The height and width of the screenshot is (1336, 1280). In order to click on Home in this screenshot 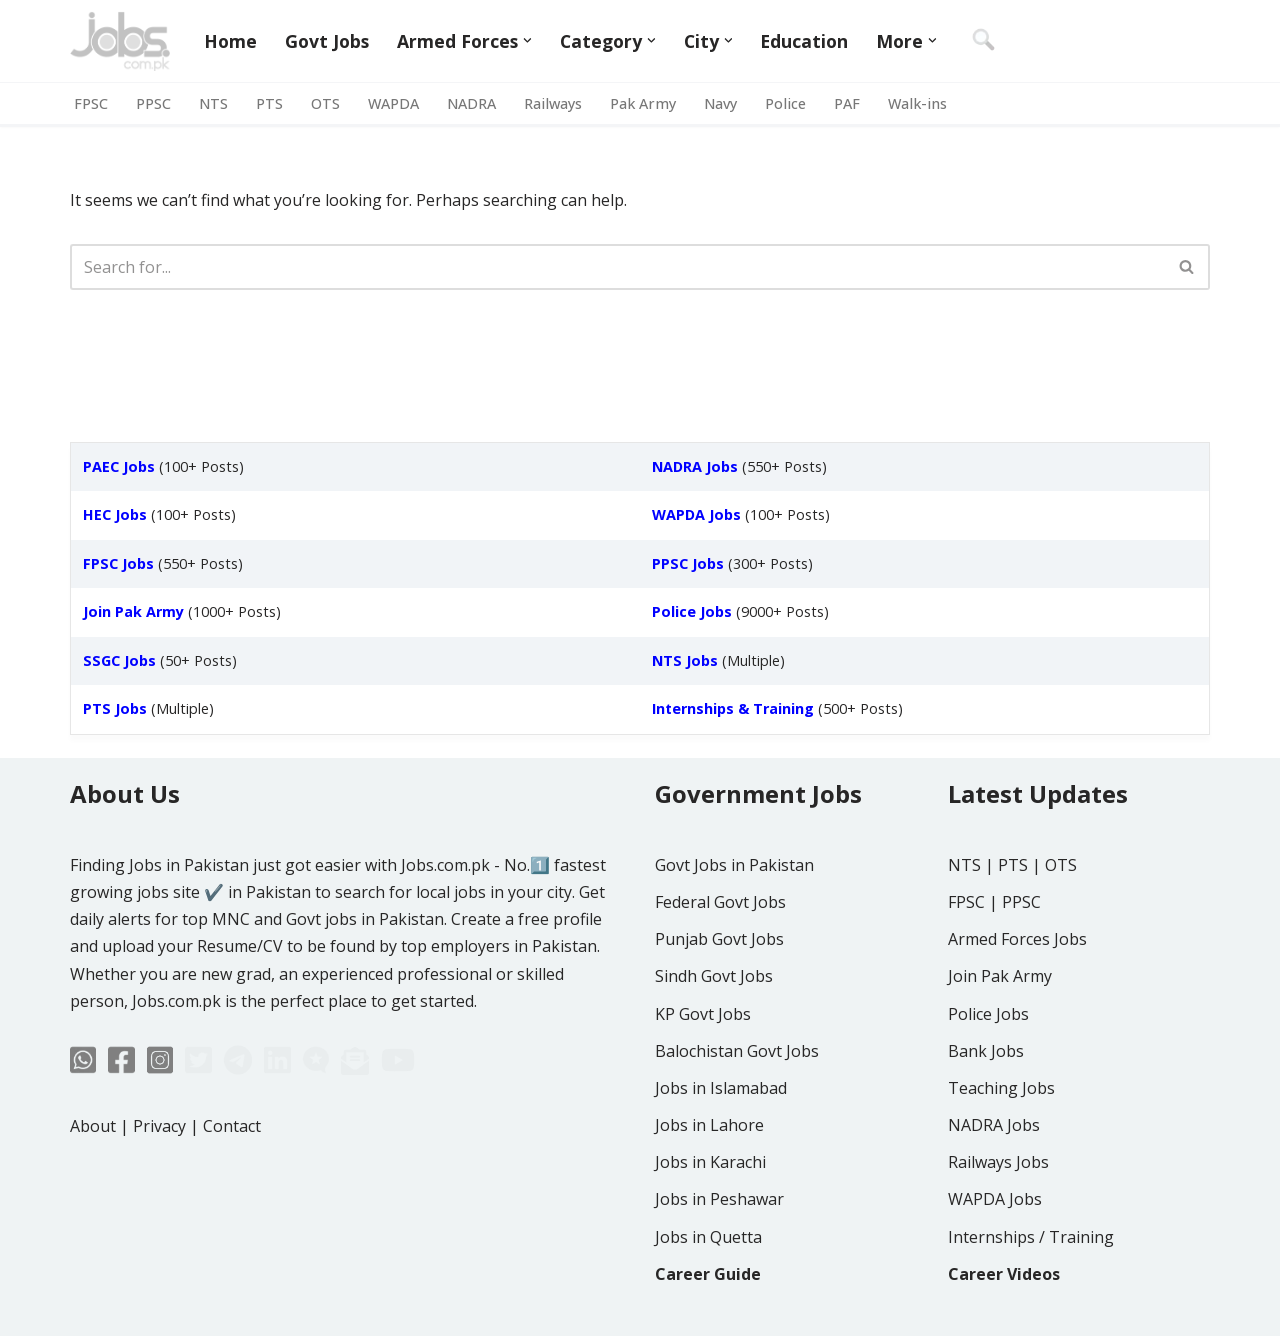, I will do `click(230, 41)`.